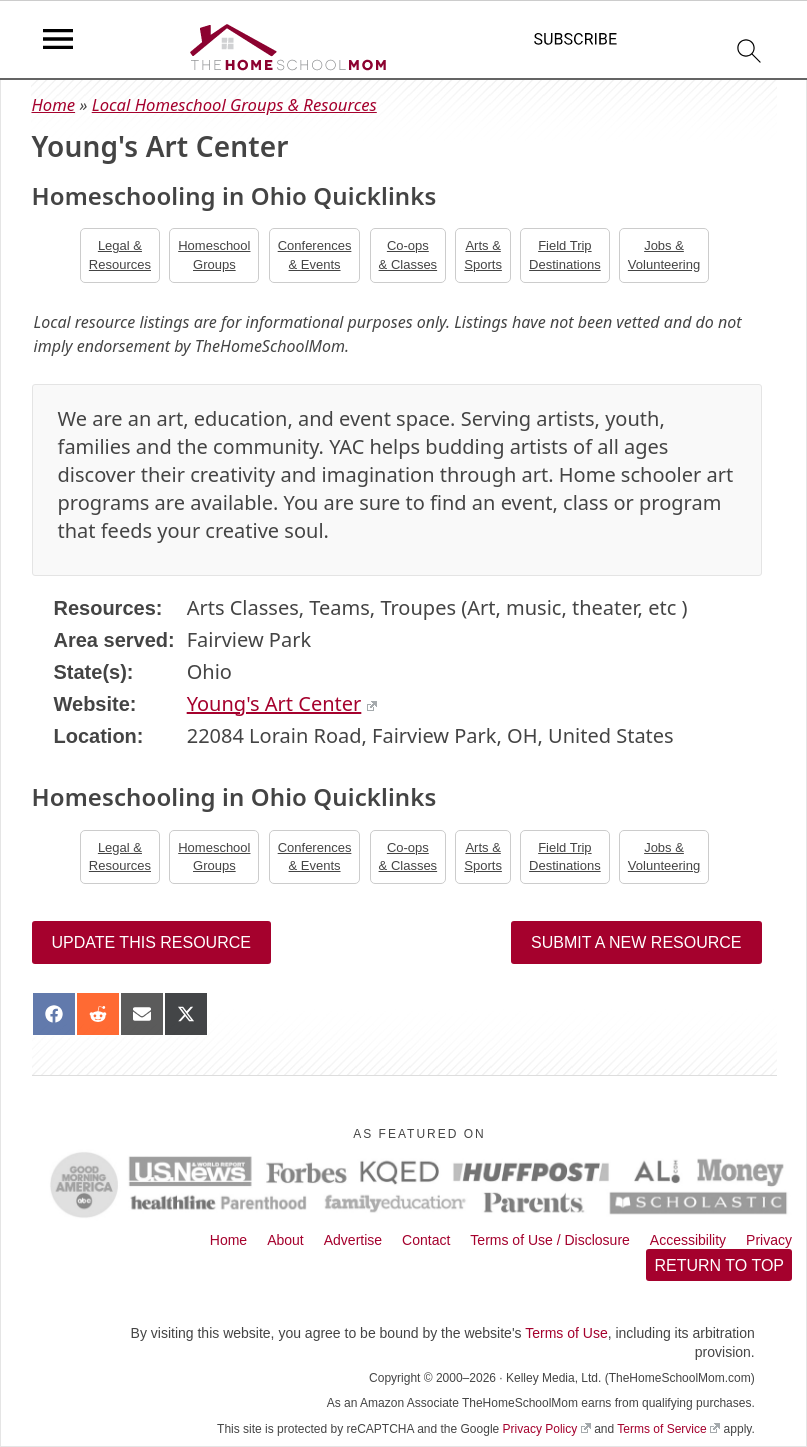  Describe the element at coordinates (285, 1240) in the screenshot. I see `About` at that location.